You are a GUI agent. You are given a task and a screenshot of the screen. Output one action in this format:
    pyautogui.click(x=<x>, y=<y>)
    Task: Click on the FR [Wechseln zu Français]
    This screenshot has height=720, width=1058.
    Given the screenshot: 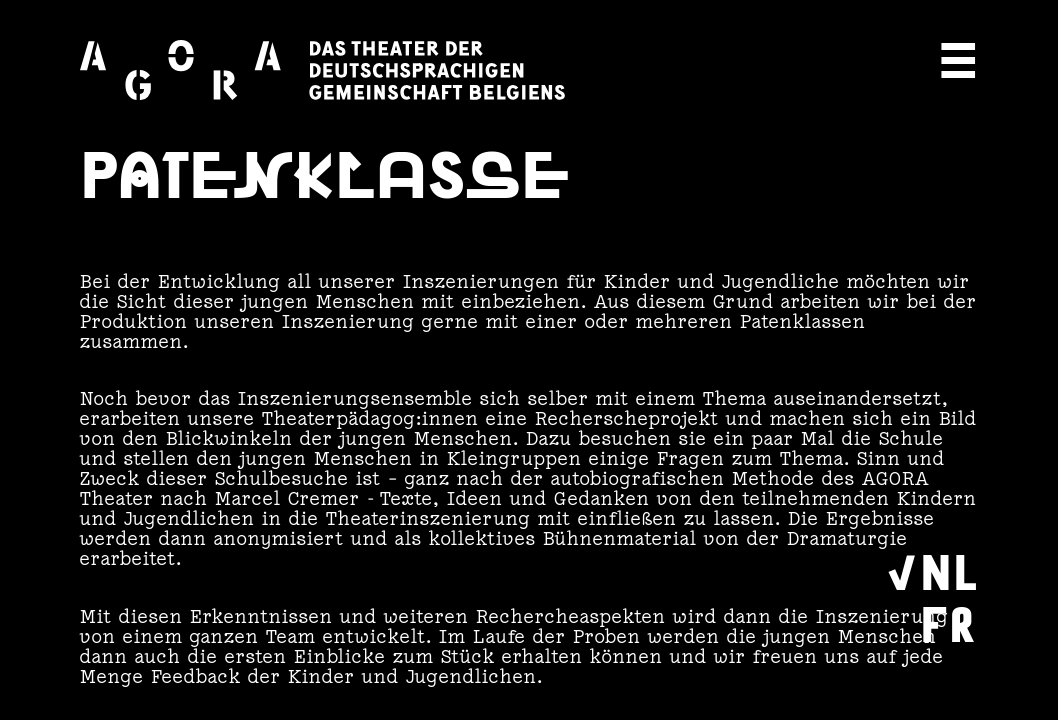 What is the action you would take?
    pyautogui.click(x=948, y=621)
    